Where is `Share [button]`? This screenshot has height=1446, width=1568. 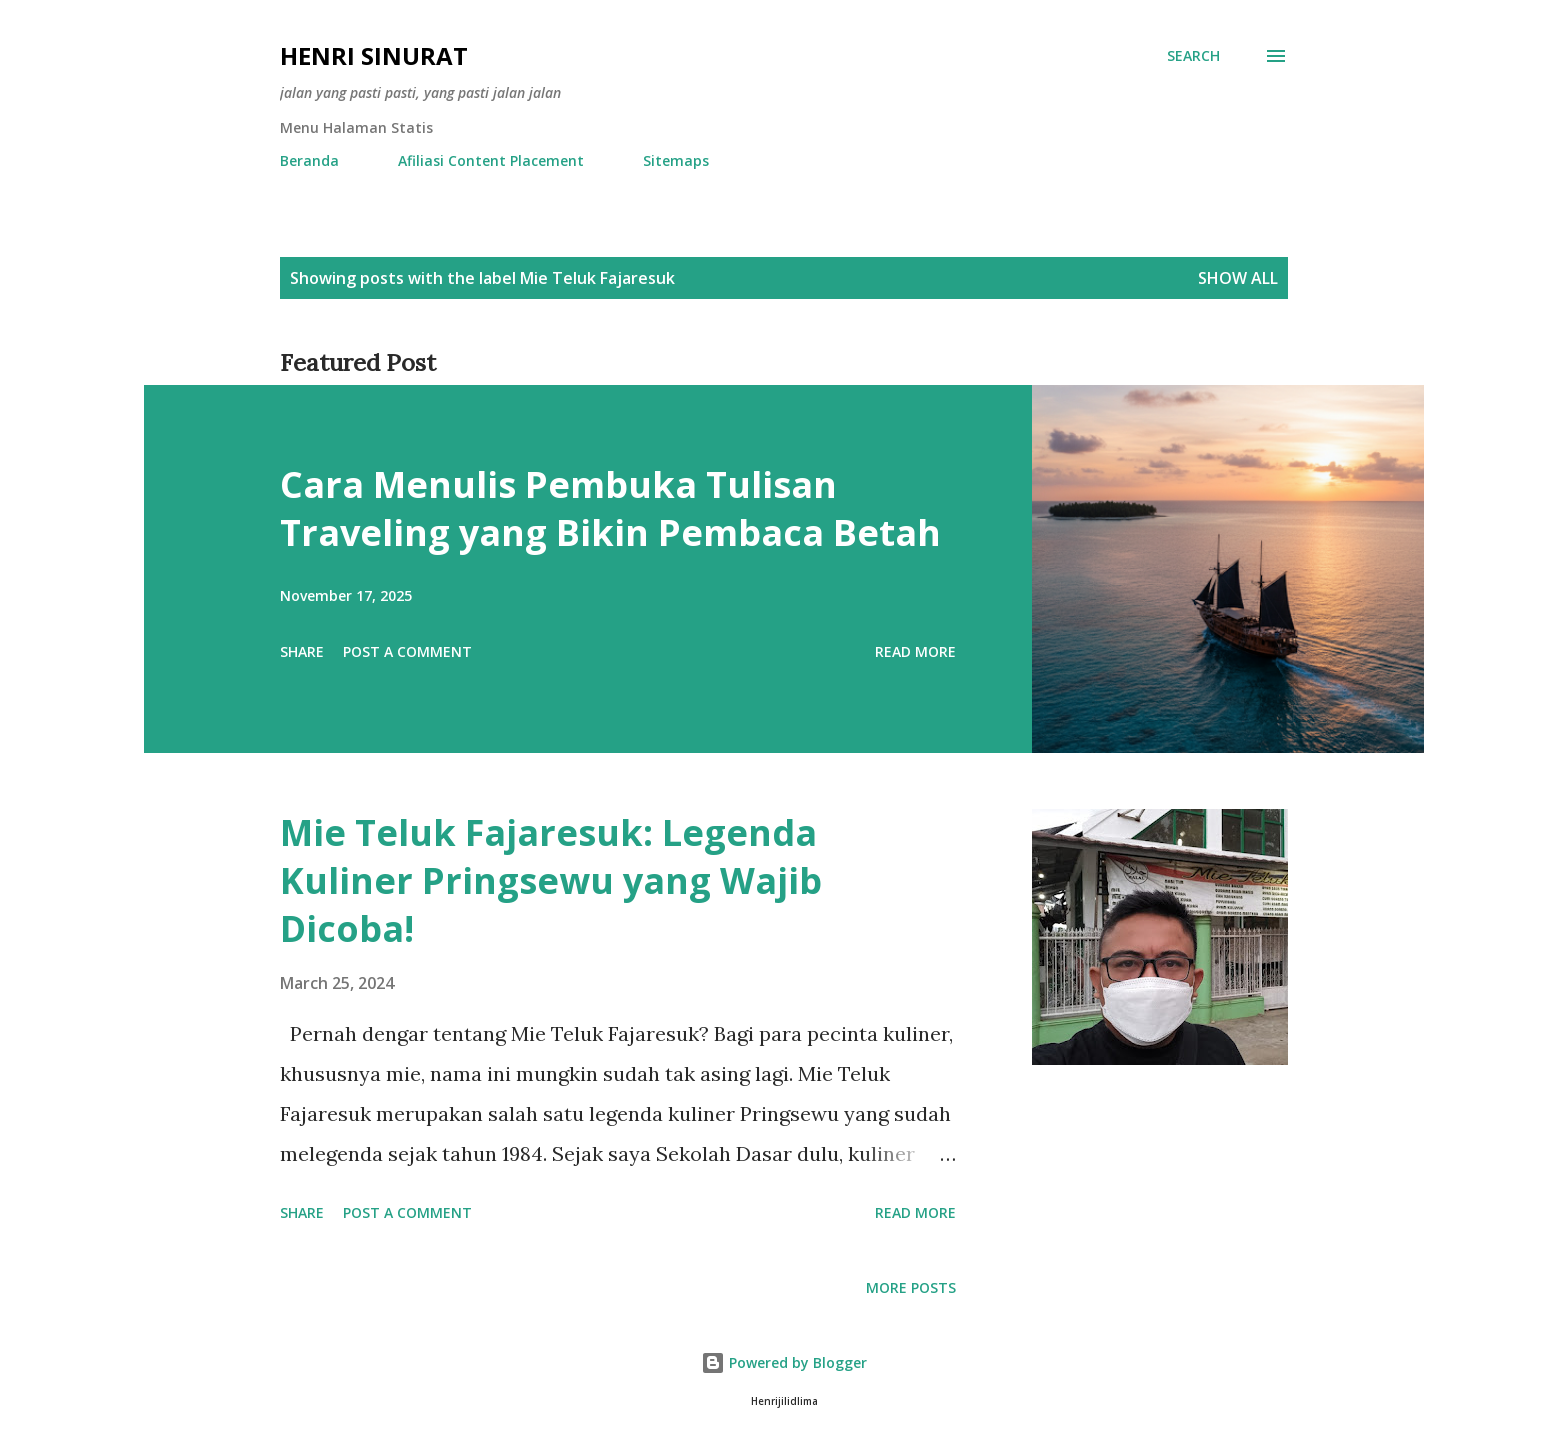
Share [button] is located at coordinates (302, 651).